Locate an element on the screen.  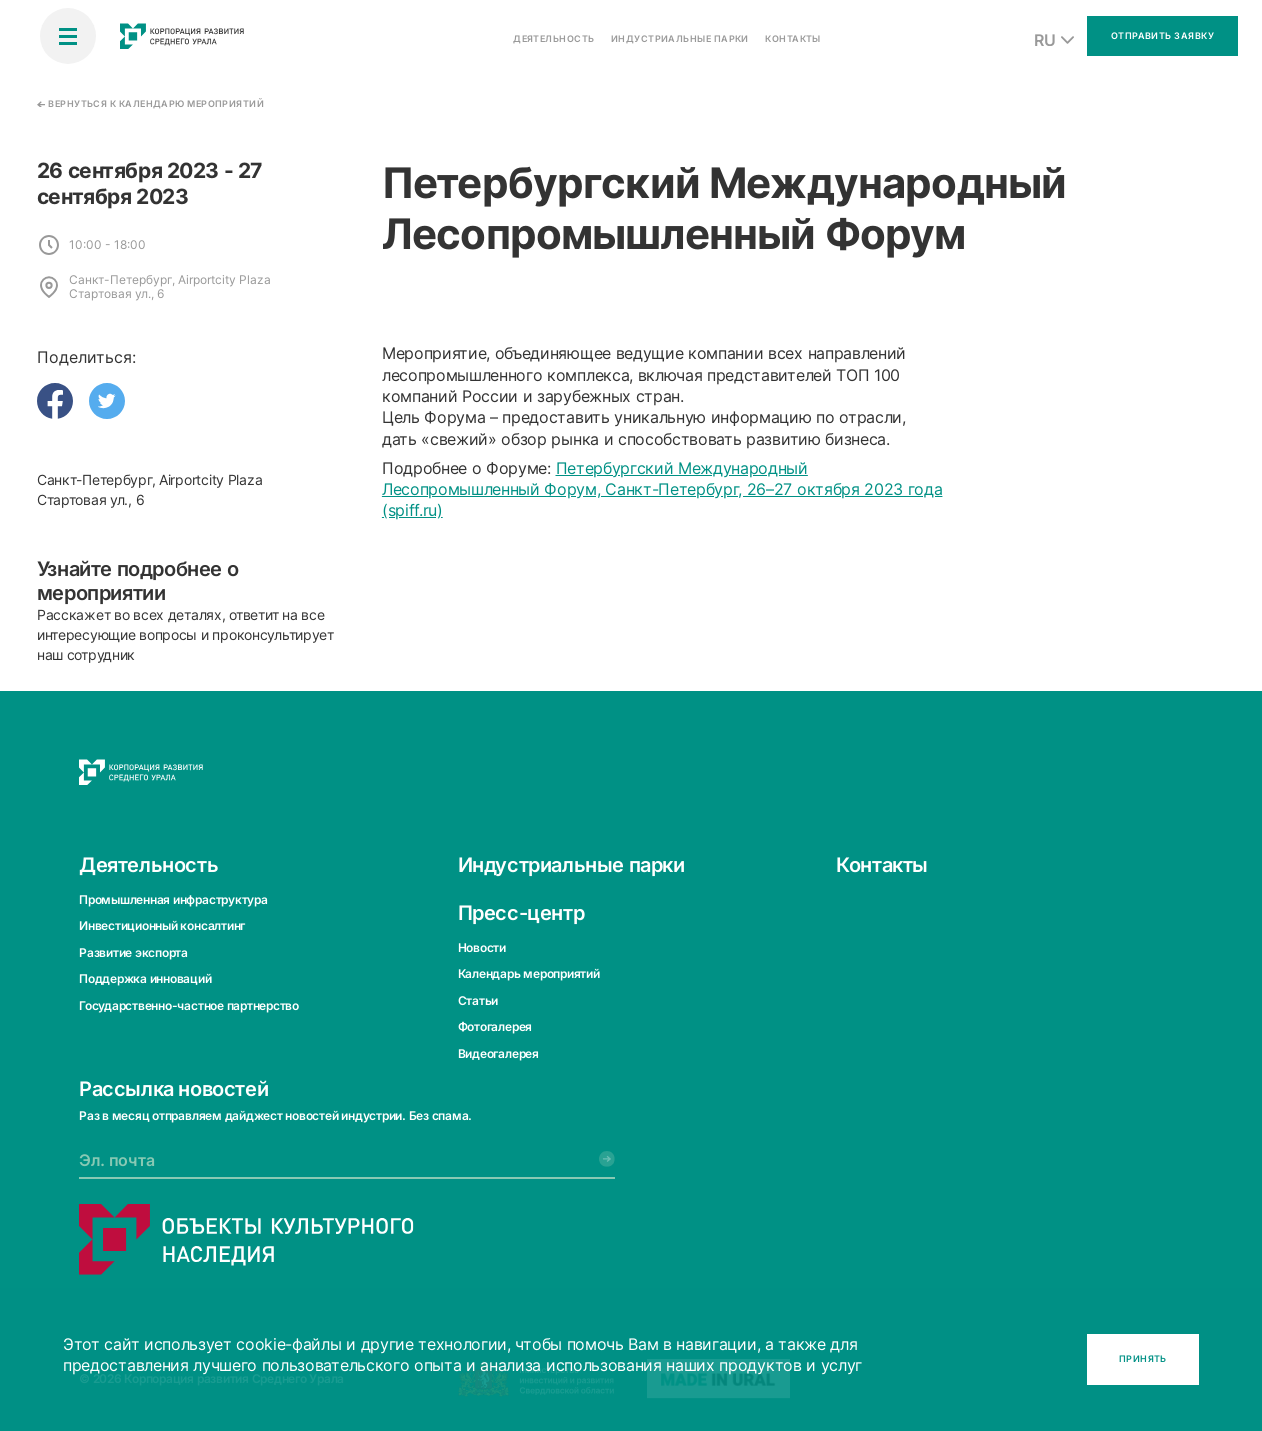
Индустриальные парки is located at coordinates (571, 865).